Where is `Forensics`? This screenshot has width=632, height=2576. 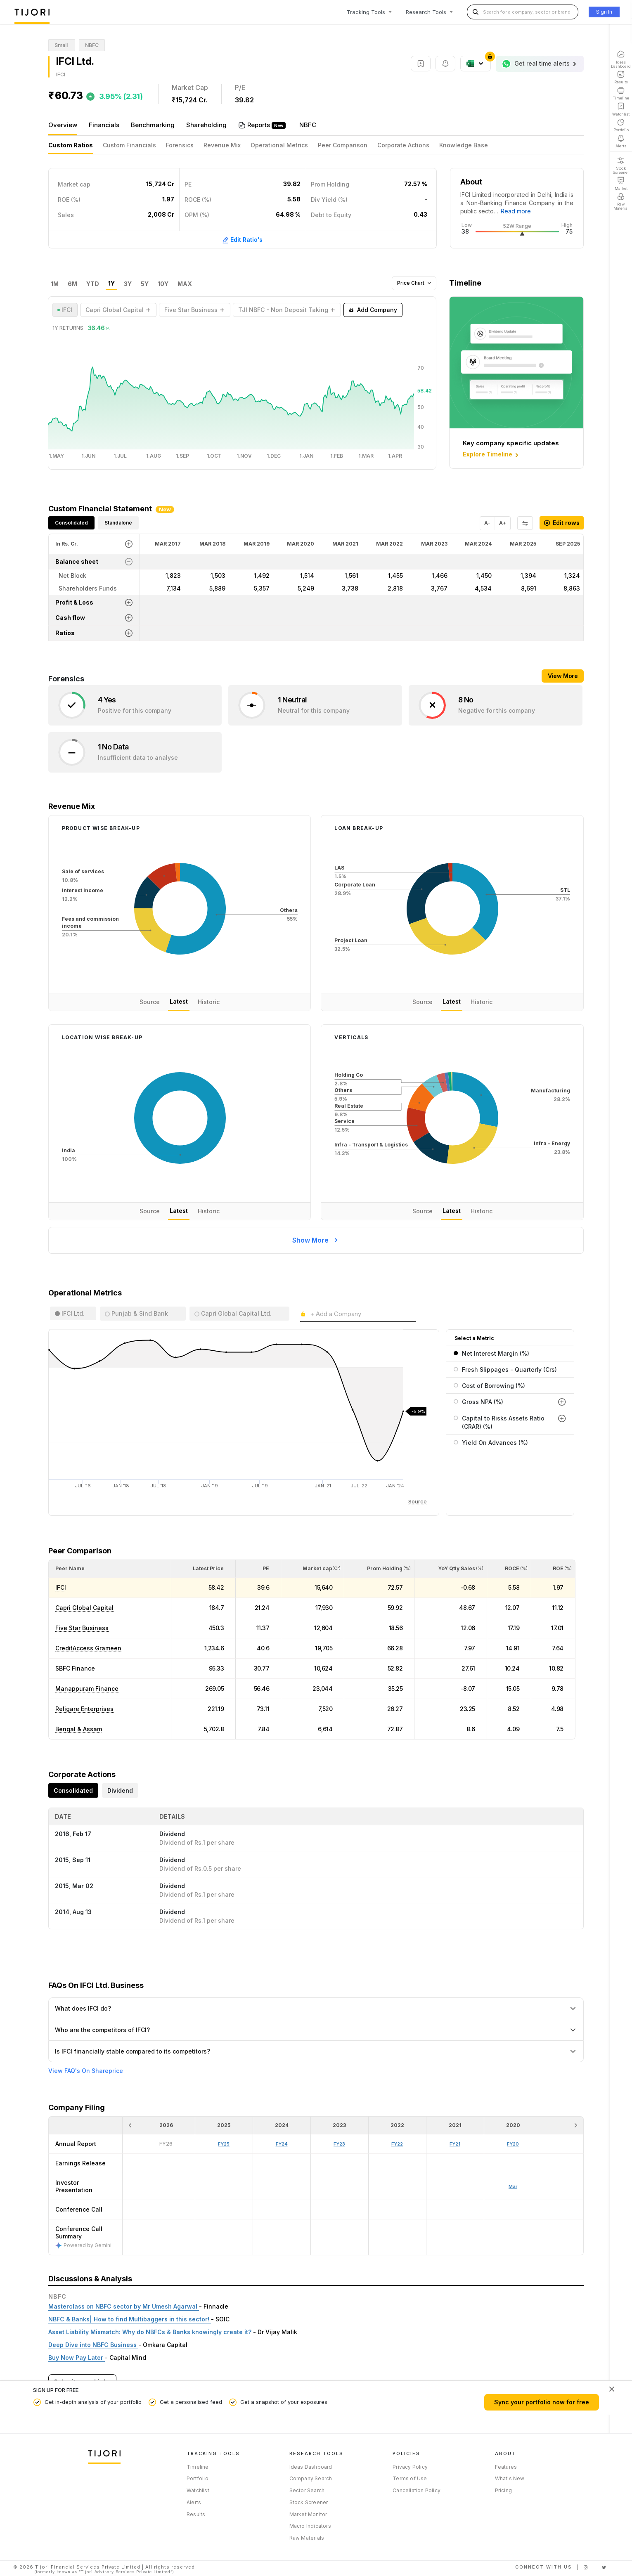
Forensics is located at coordinates (180, 145).